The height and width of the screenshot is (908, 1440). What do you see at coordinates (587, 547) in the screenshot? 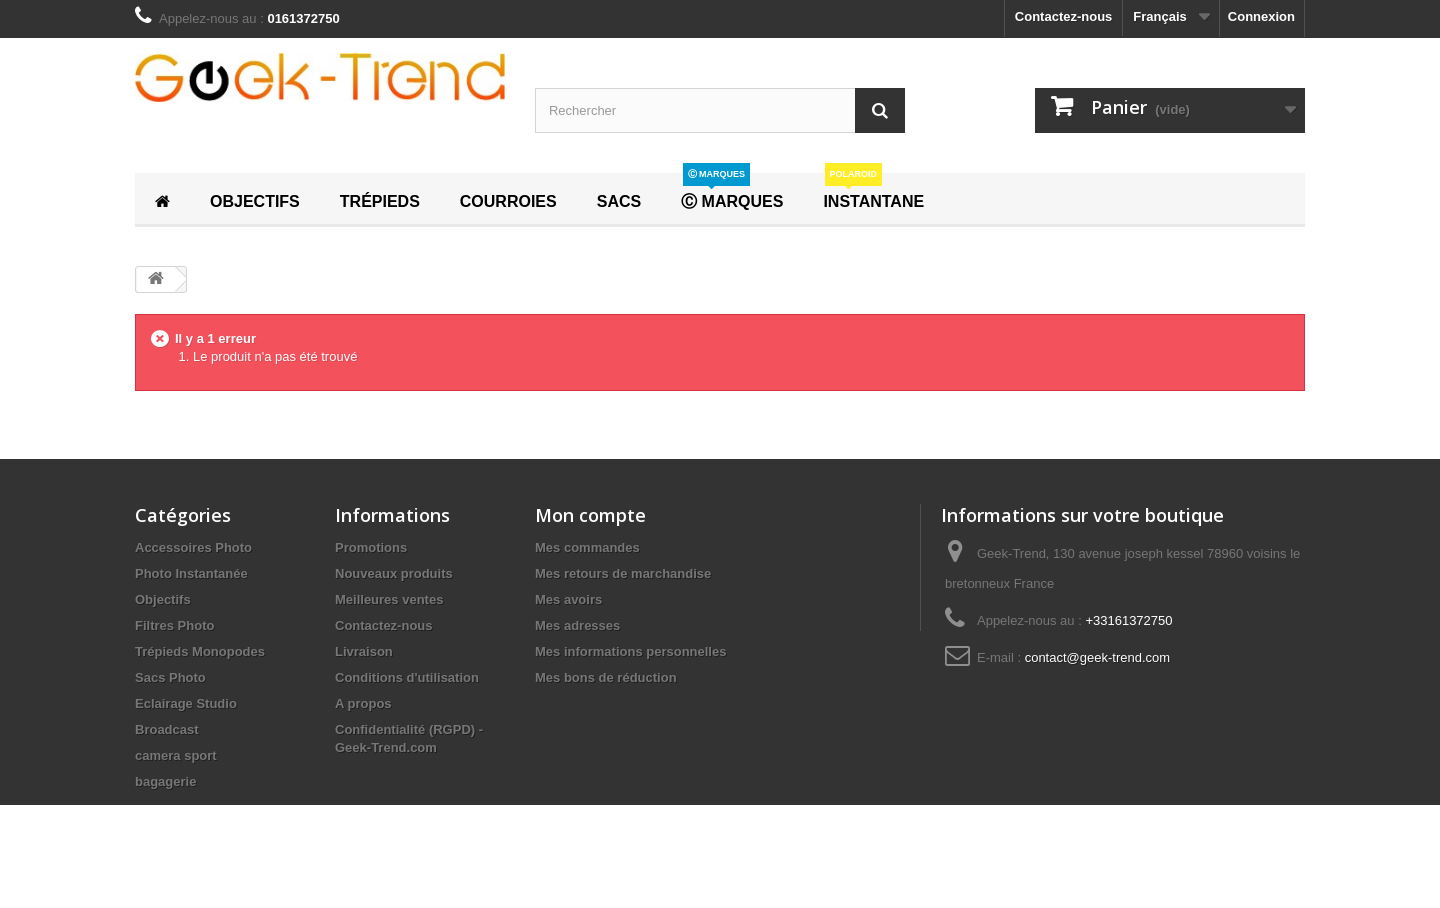
I see `Mes commandes` at bounding box center [587, 547].